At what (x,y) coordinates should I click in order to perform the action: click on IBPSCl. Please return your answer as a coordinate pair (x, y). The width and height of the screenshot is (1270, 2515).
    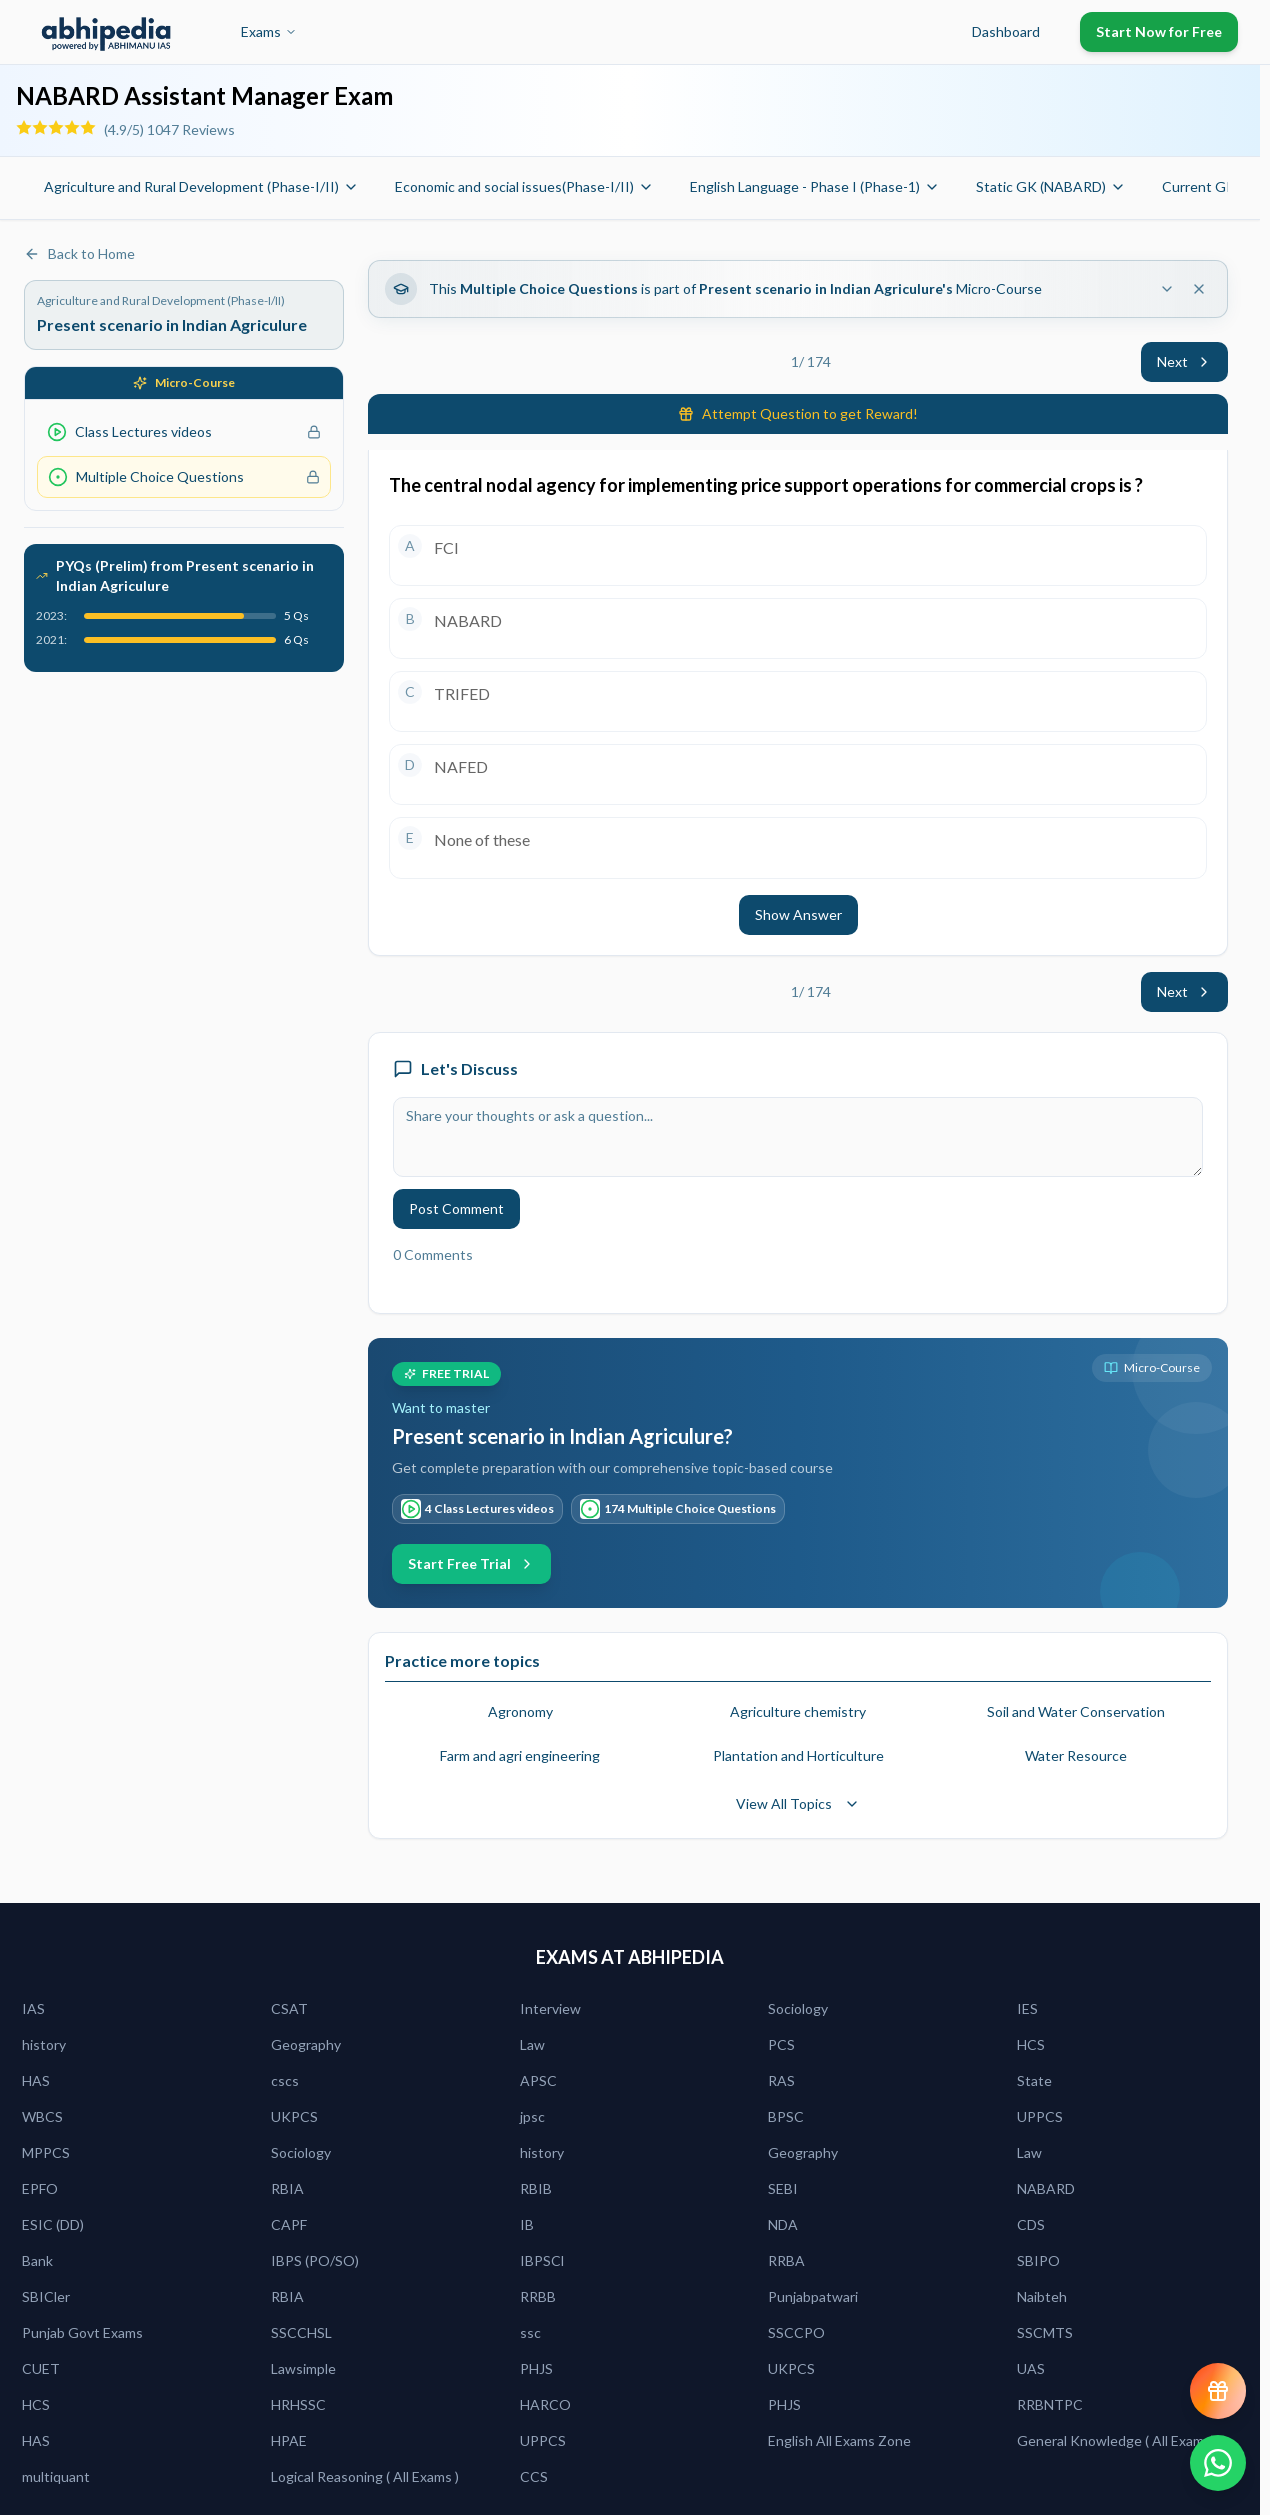
    Looking at the image, I should click on (542, 2260).